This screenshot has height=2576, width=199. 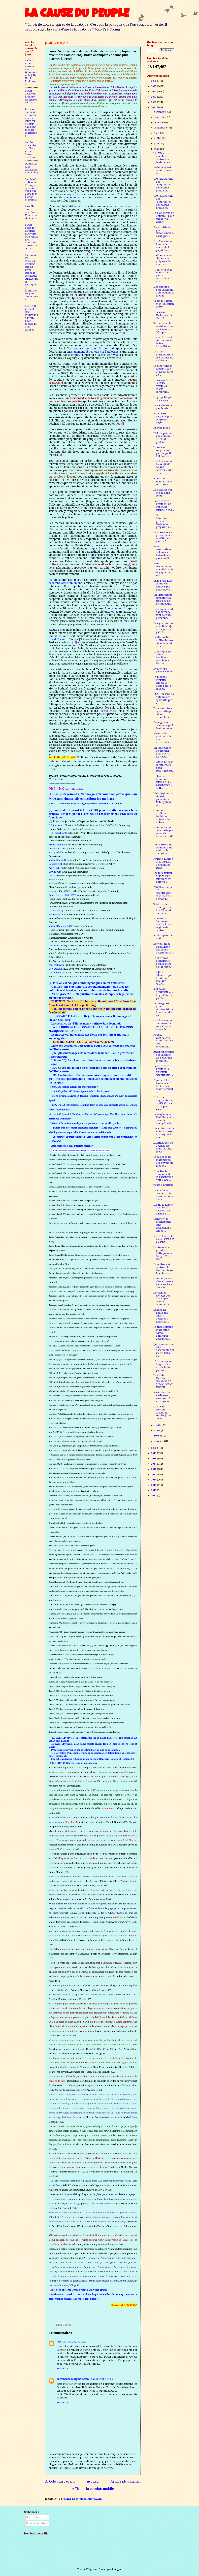 What do you see at coordinates (162, 246) in the screenshot?
I see `Covid-Arnaque. Plus de la moitié de la population ...` at bounding box center [162, 246].